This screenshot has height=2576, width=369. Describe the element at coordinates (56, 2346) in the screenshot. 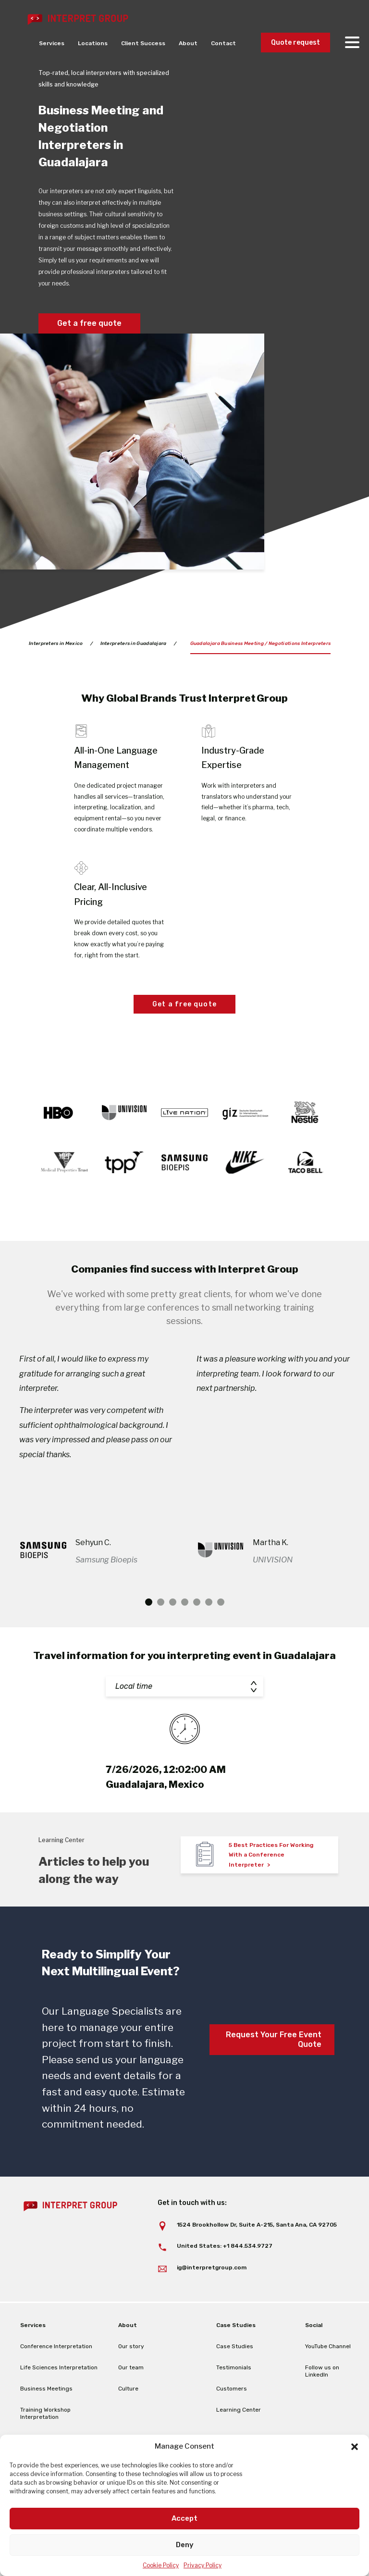

I see `Conference Interpretation` at that location.